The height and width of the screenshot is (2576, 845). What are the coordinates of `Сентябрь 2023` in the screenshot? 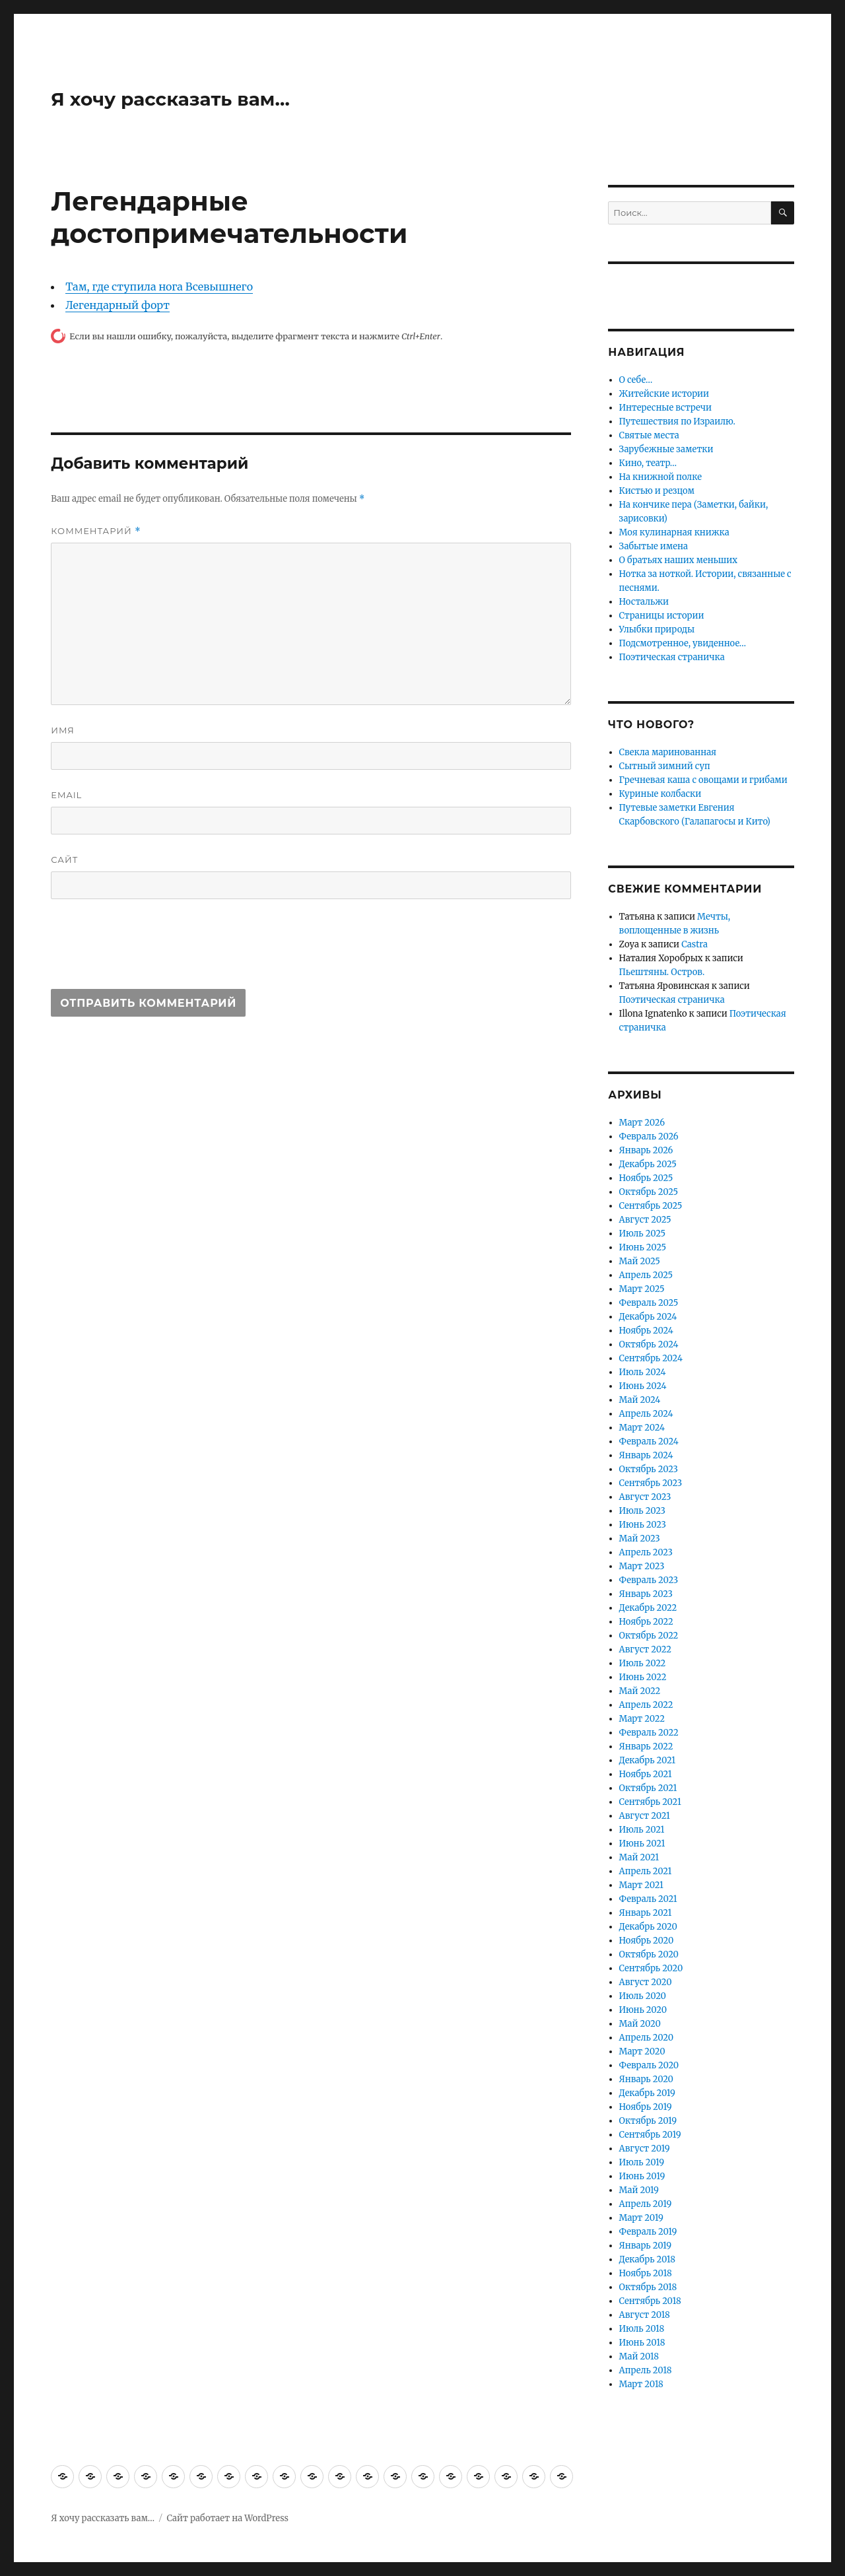 It's located at (651, 1483).